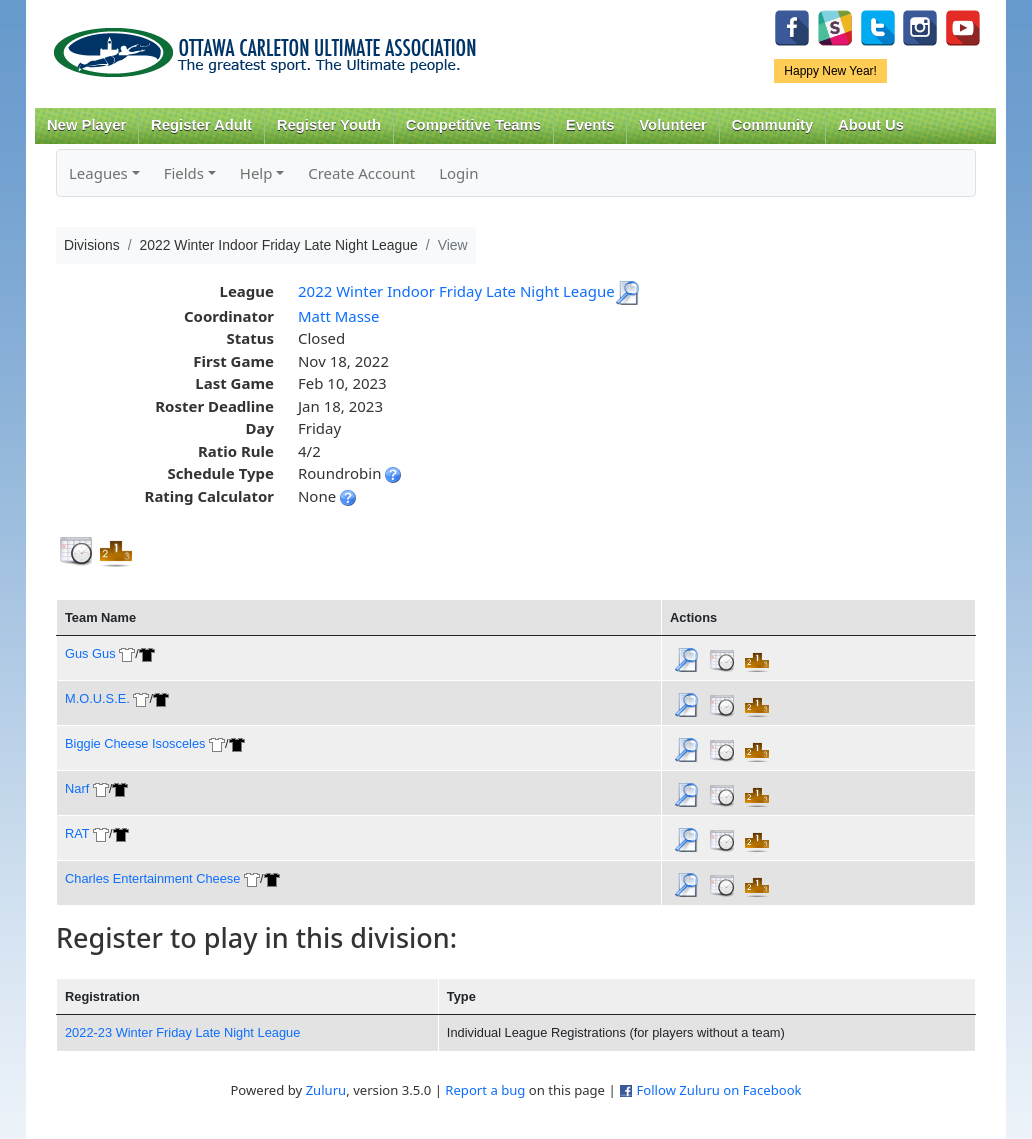 The image size is (1032, 1139). What do you see at coordinates (672, 125) in the screenshot?
I see `Volunteer` at bounding box center [672, 125].